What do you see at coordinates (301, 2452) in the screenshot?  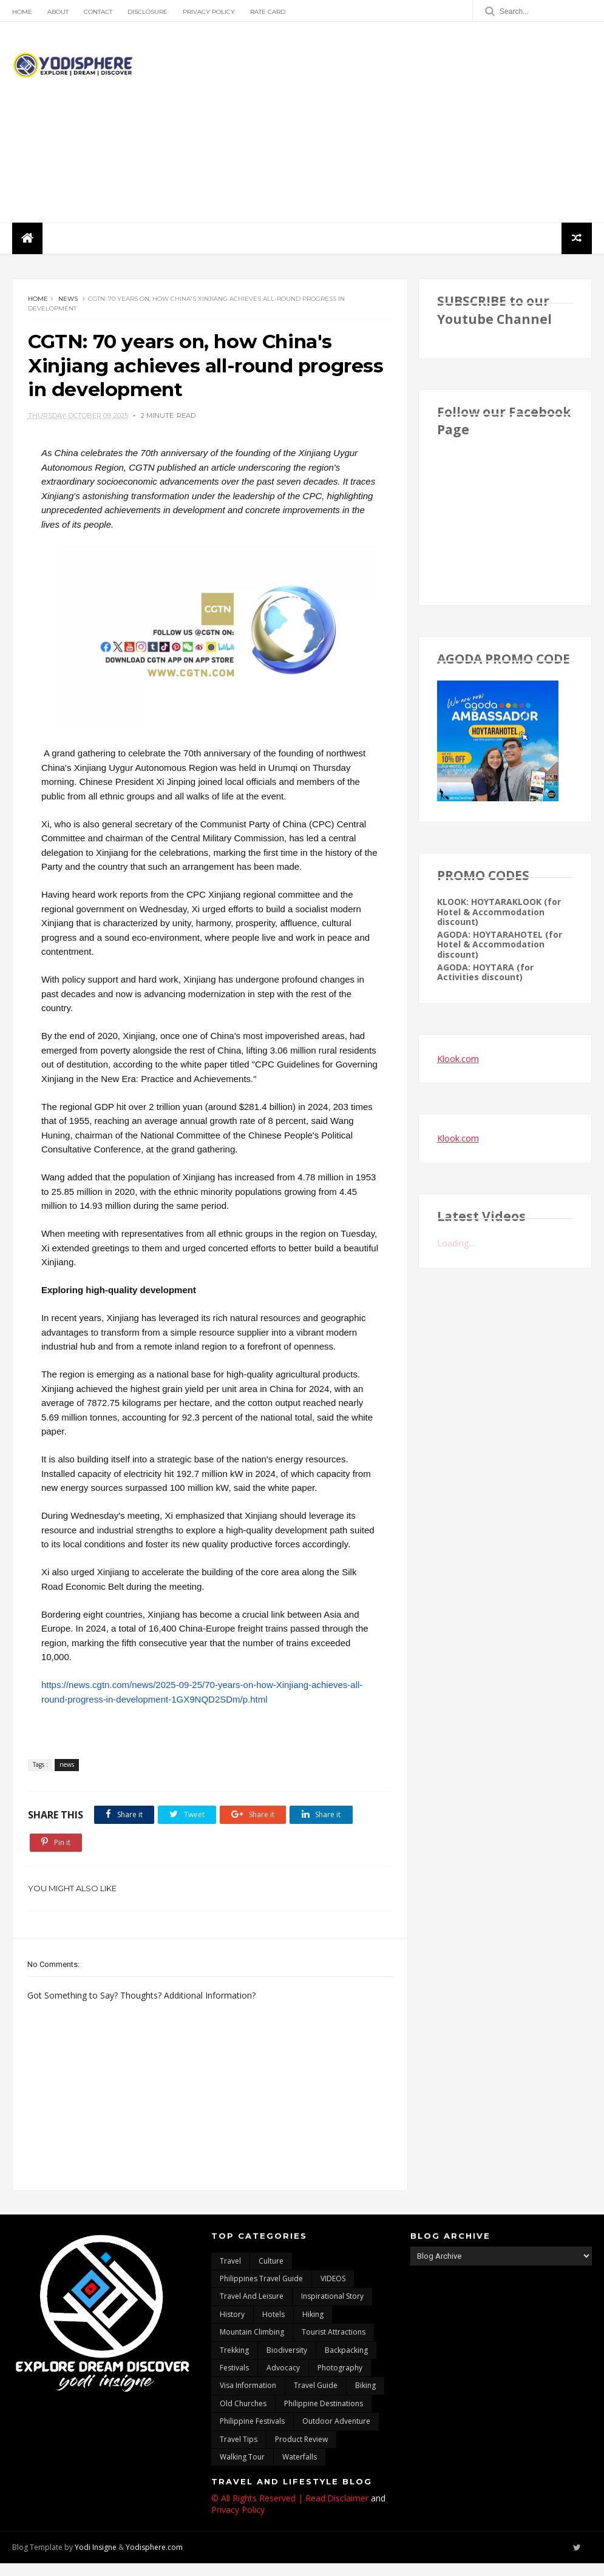 I see `Product Review` at bounding box center [301, 2452].